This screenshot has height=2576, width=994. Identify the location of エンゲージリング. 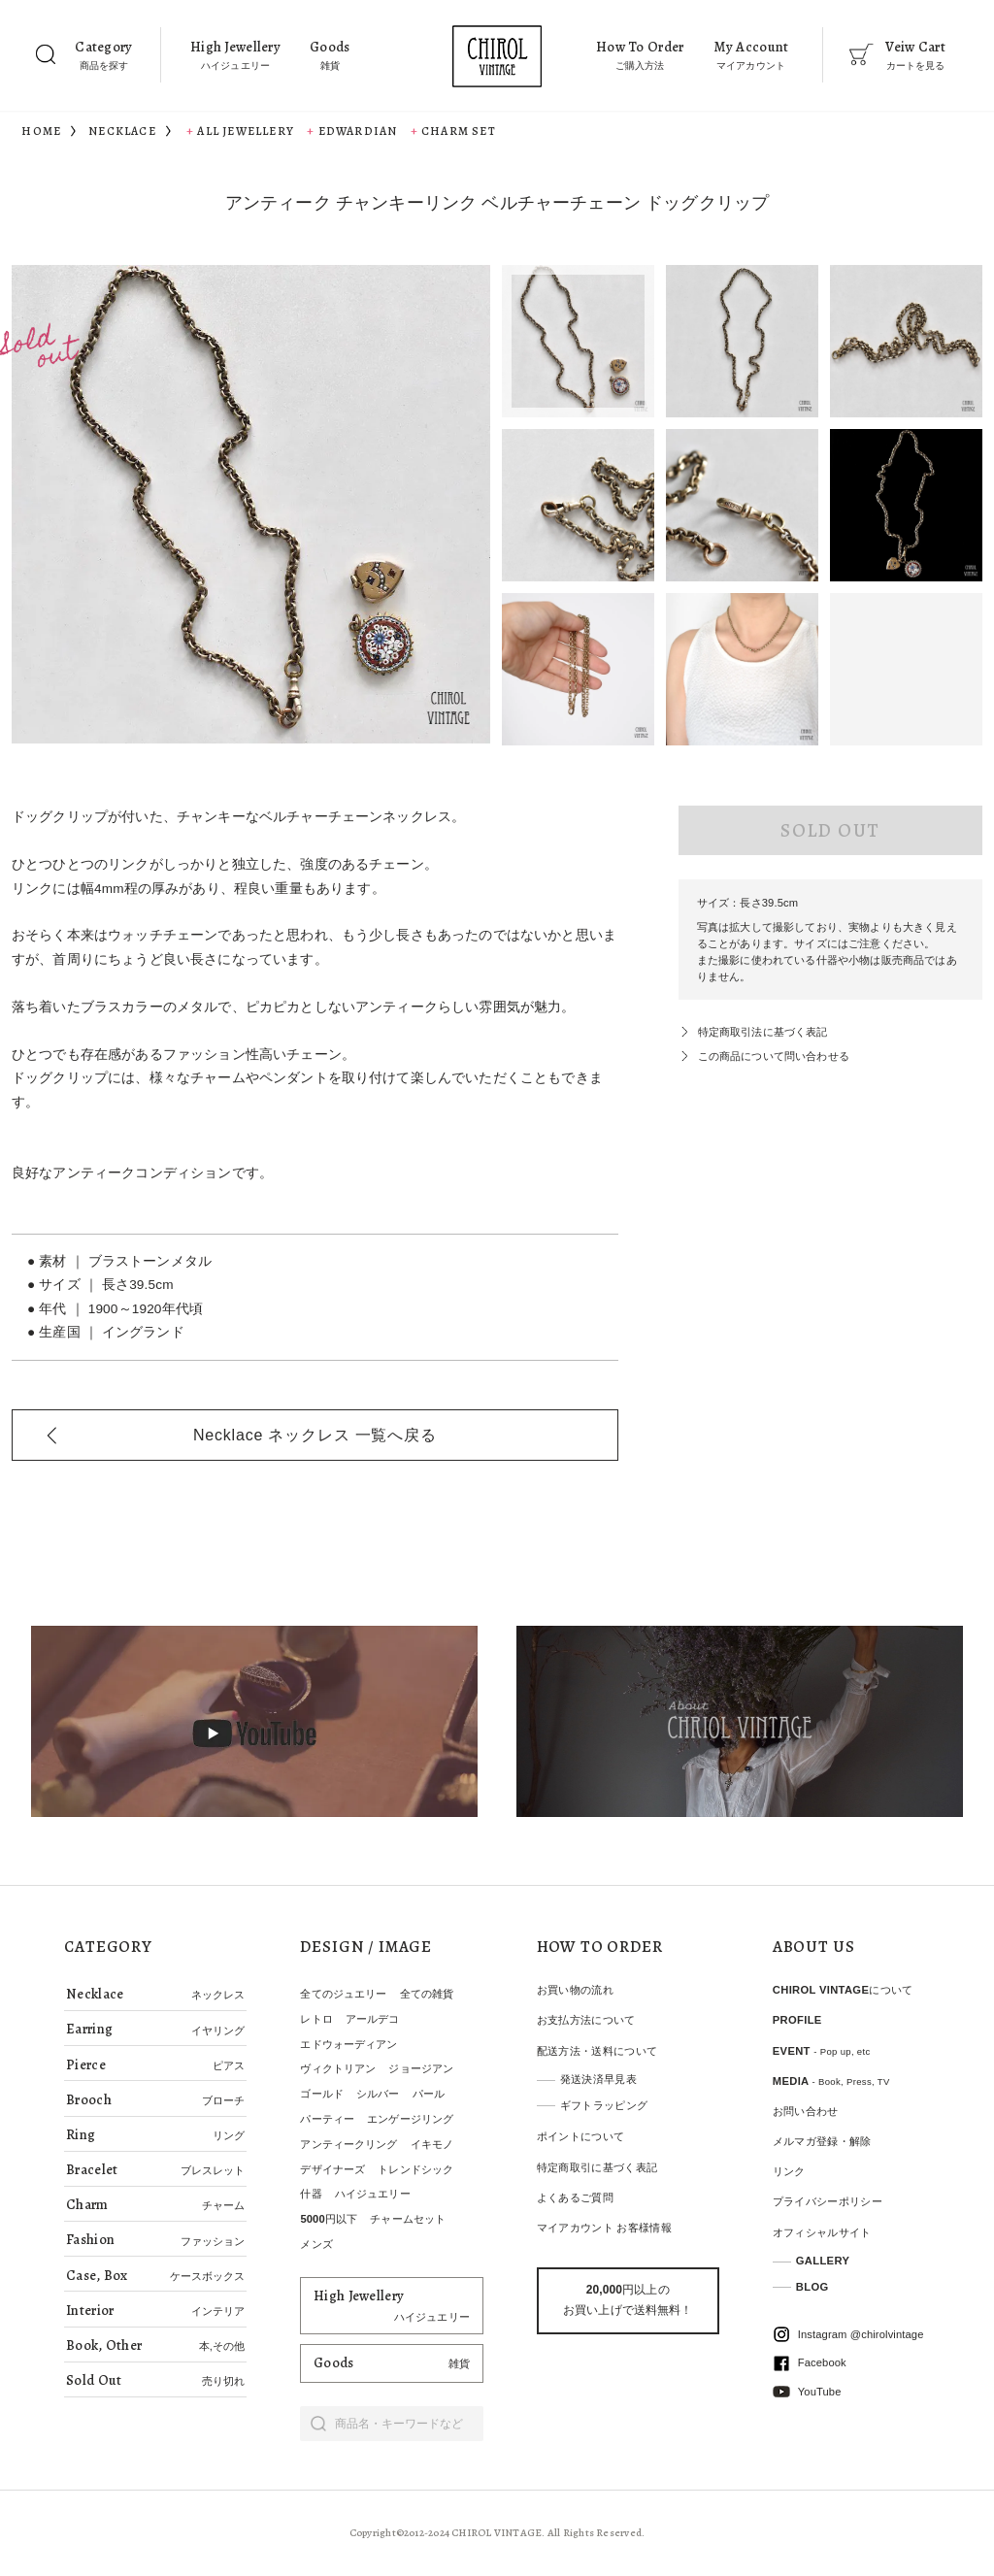
(410, 2119).